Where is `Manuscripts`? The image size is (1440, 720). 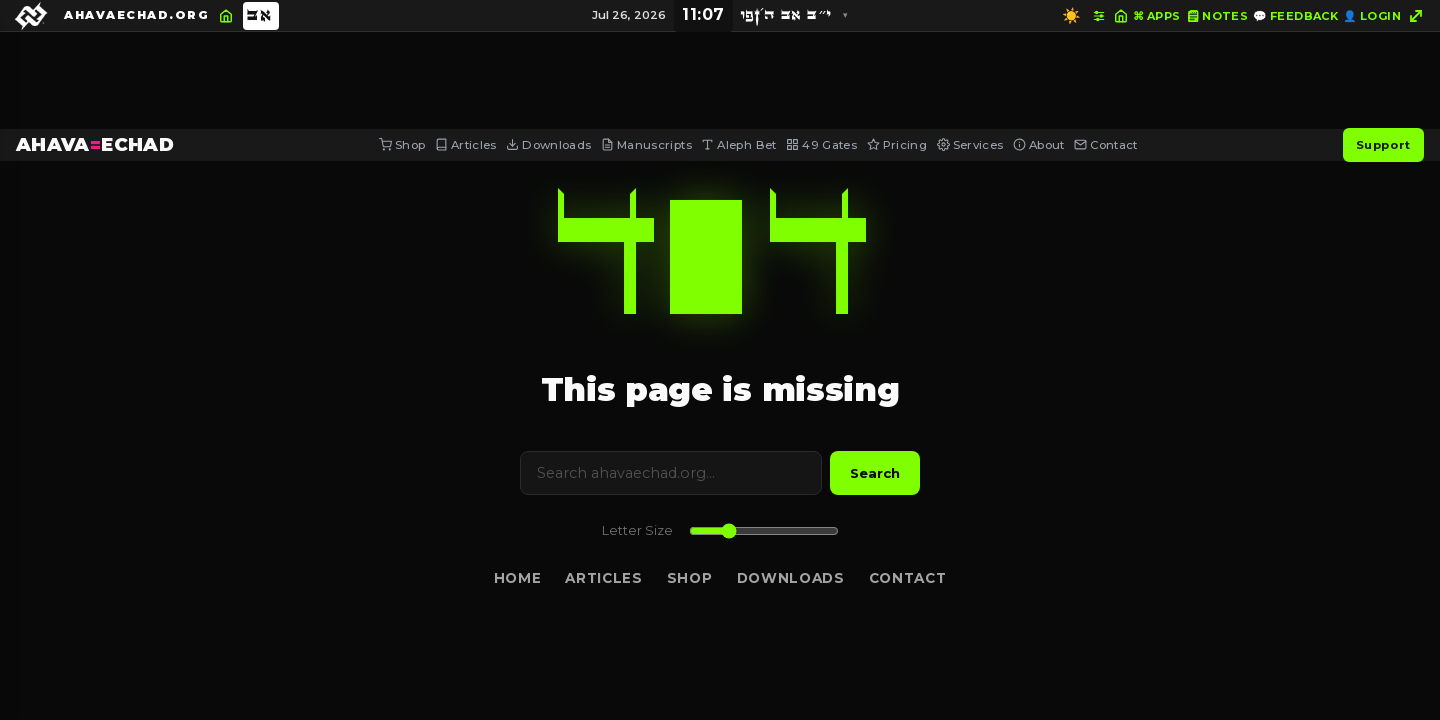 Manuscripts is located at coordinates (646, 145).